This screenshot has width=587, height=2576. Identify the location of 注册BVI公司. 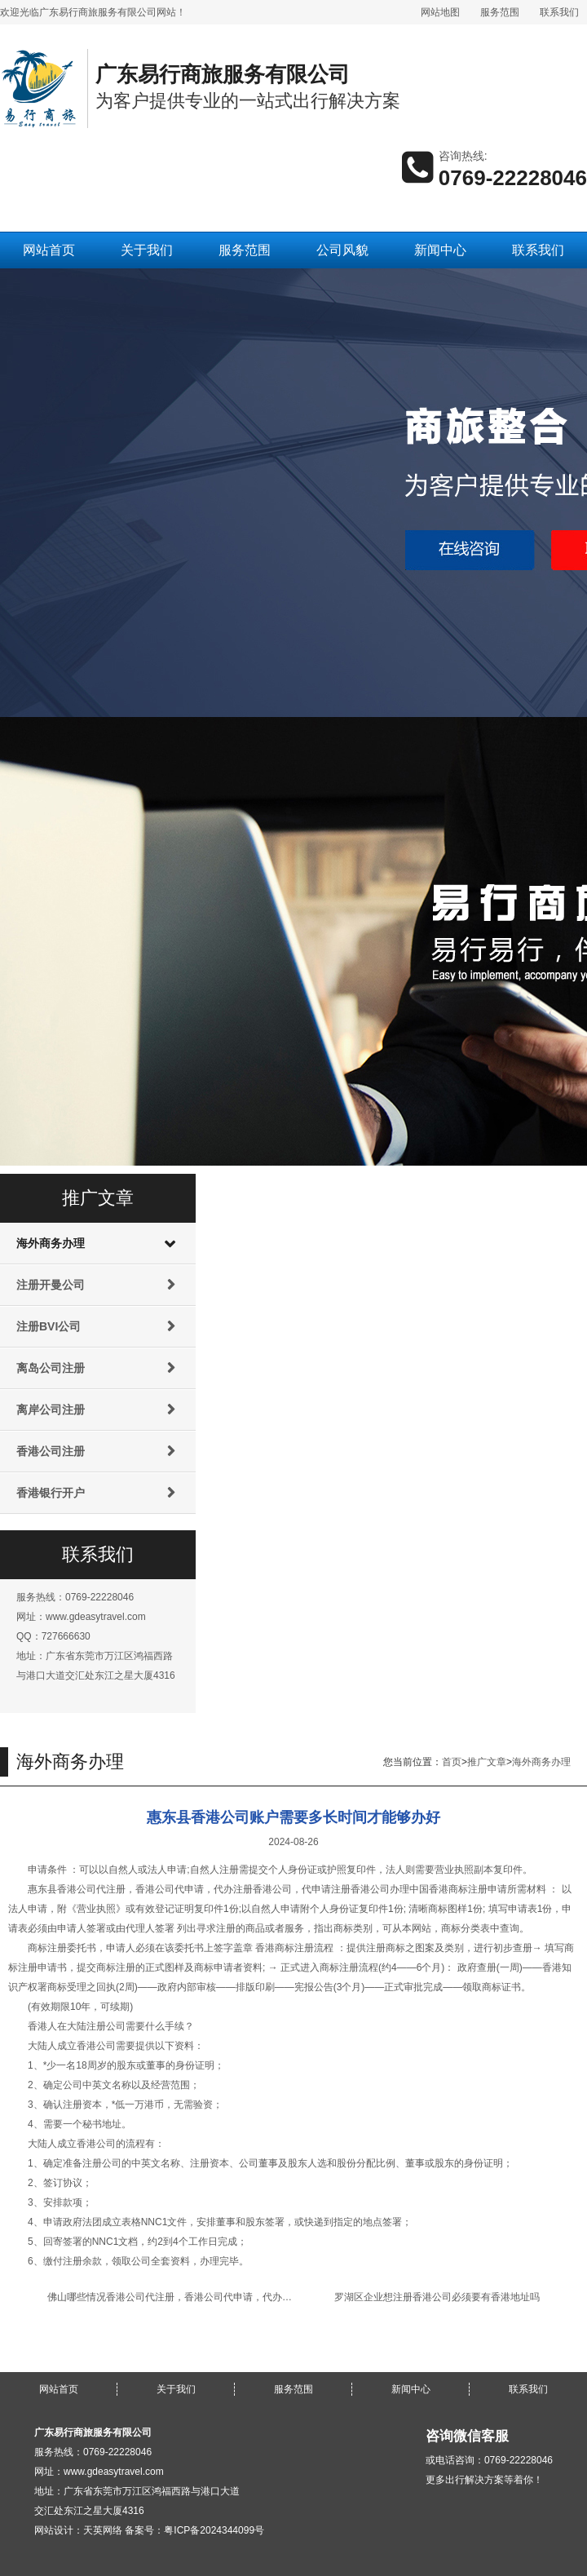
(48, 1326).